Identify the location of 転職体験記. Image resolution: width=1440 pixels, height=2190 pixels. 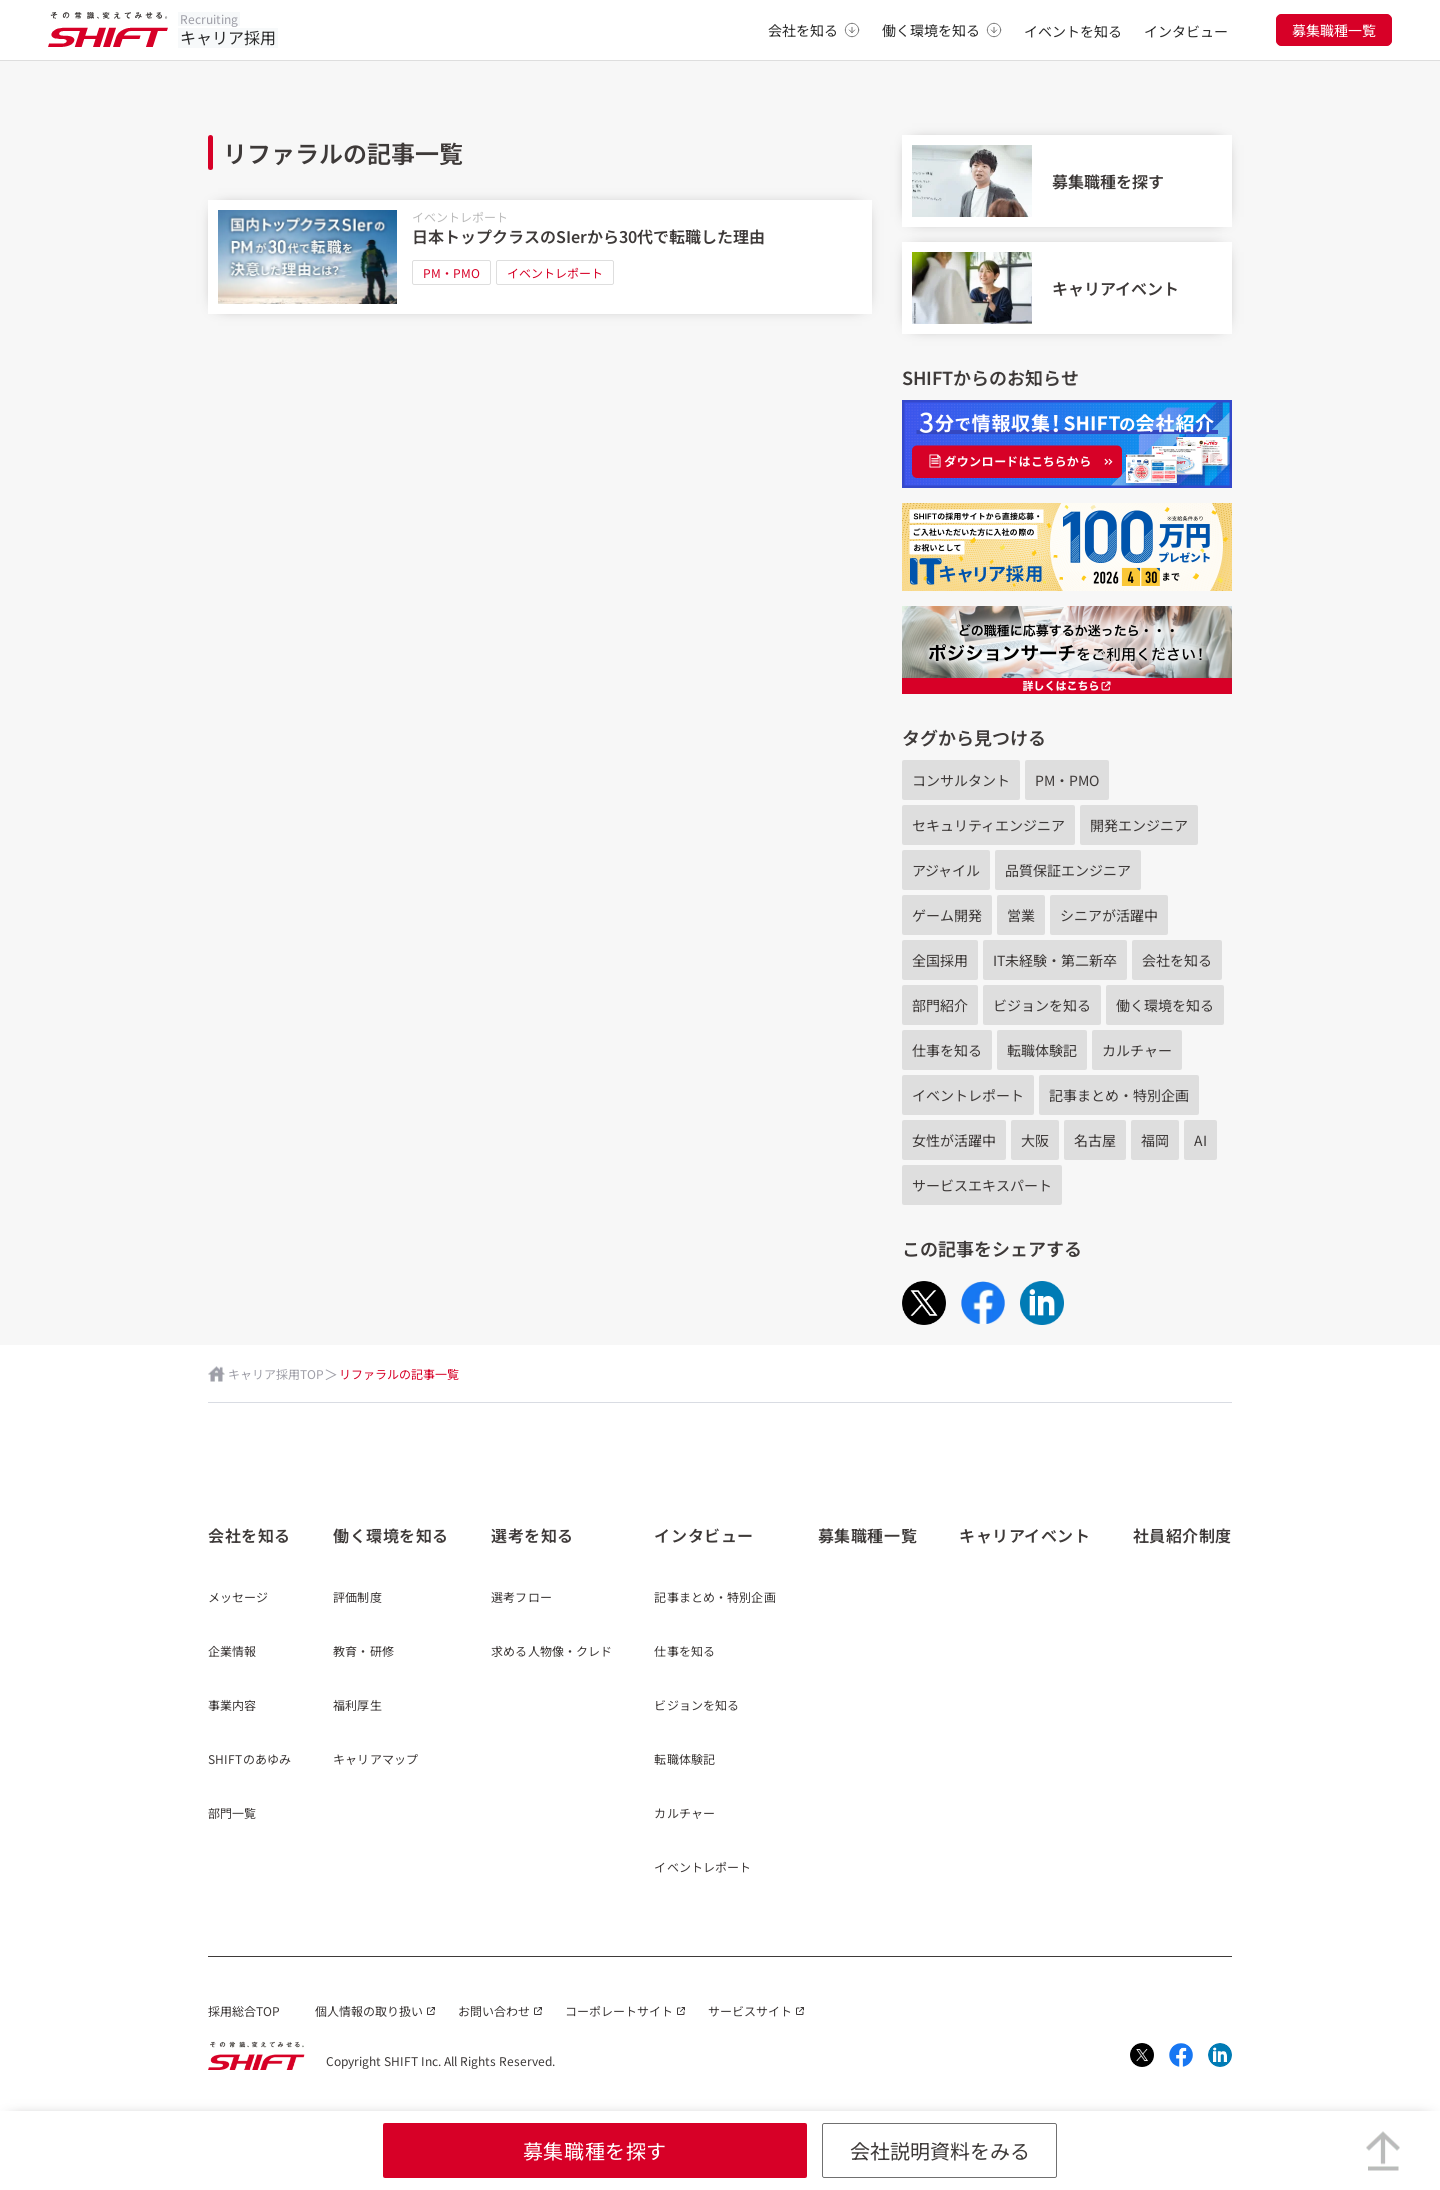
(1042, 1050).